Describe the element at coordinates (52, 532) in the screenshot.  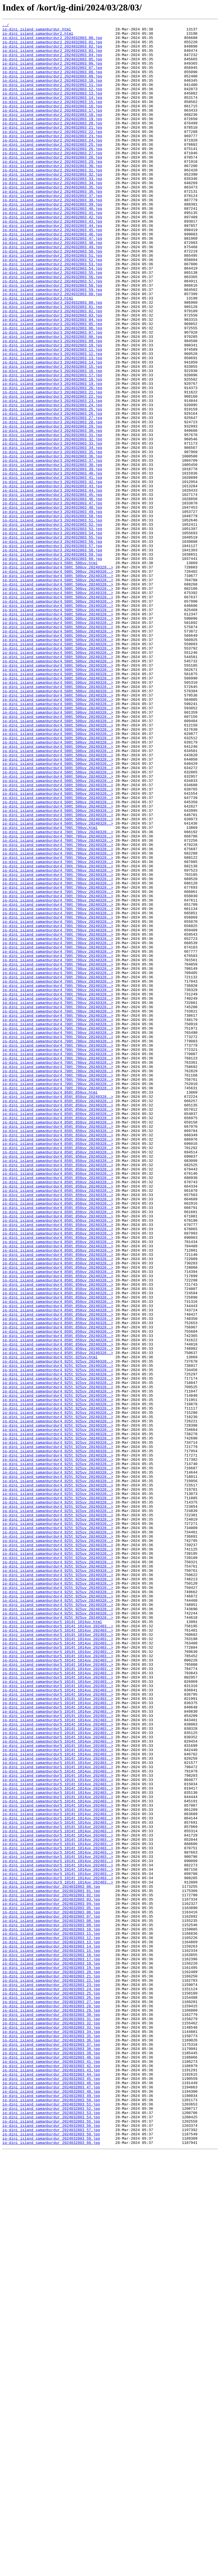
I see `ig-dini_island_samanburdur3_2024032803_34.jpg` at that location.